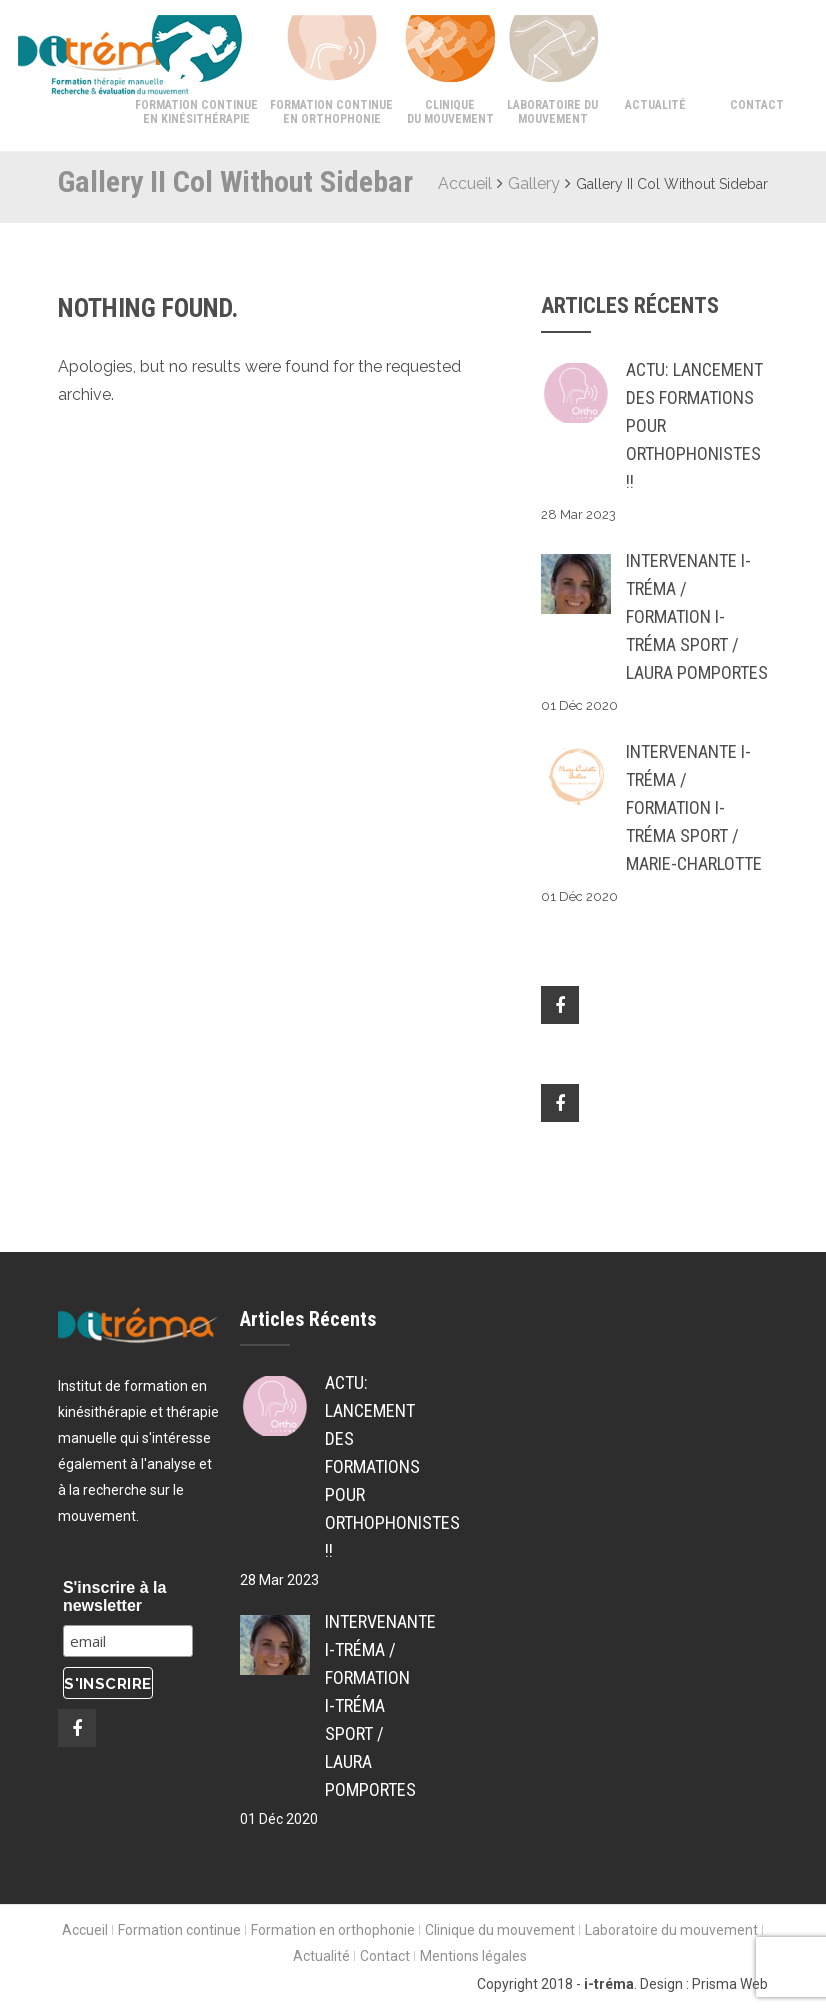 The height and width of the screenshot is (2011, 826). I want to click on Accueil, so click(465, 183).